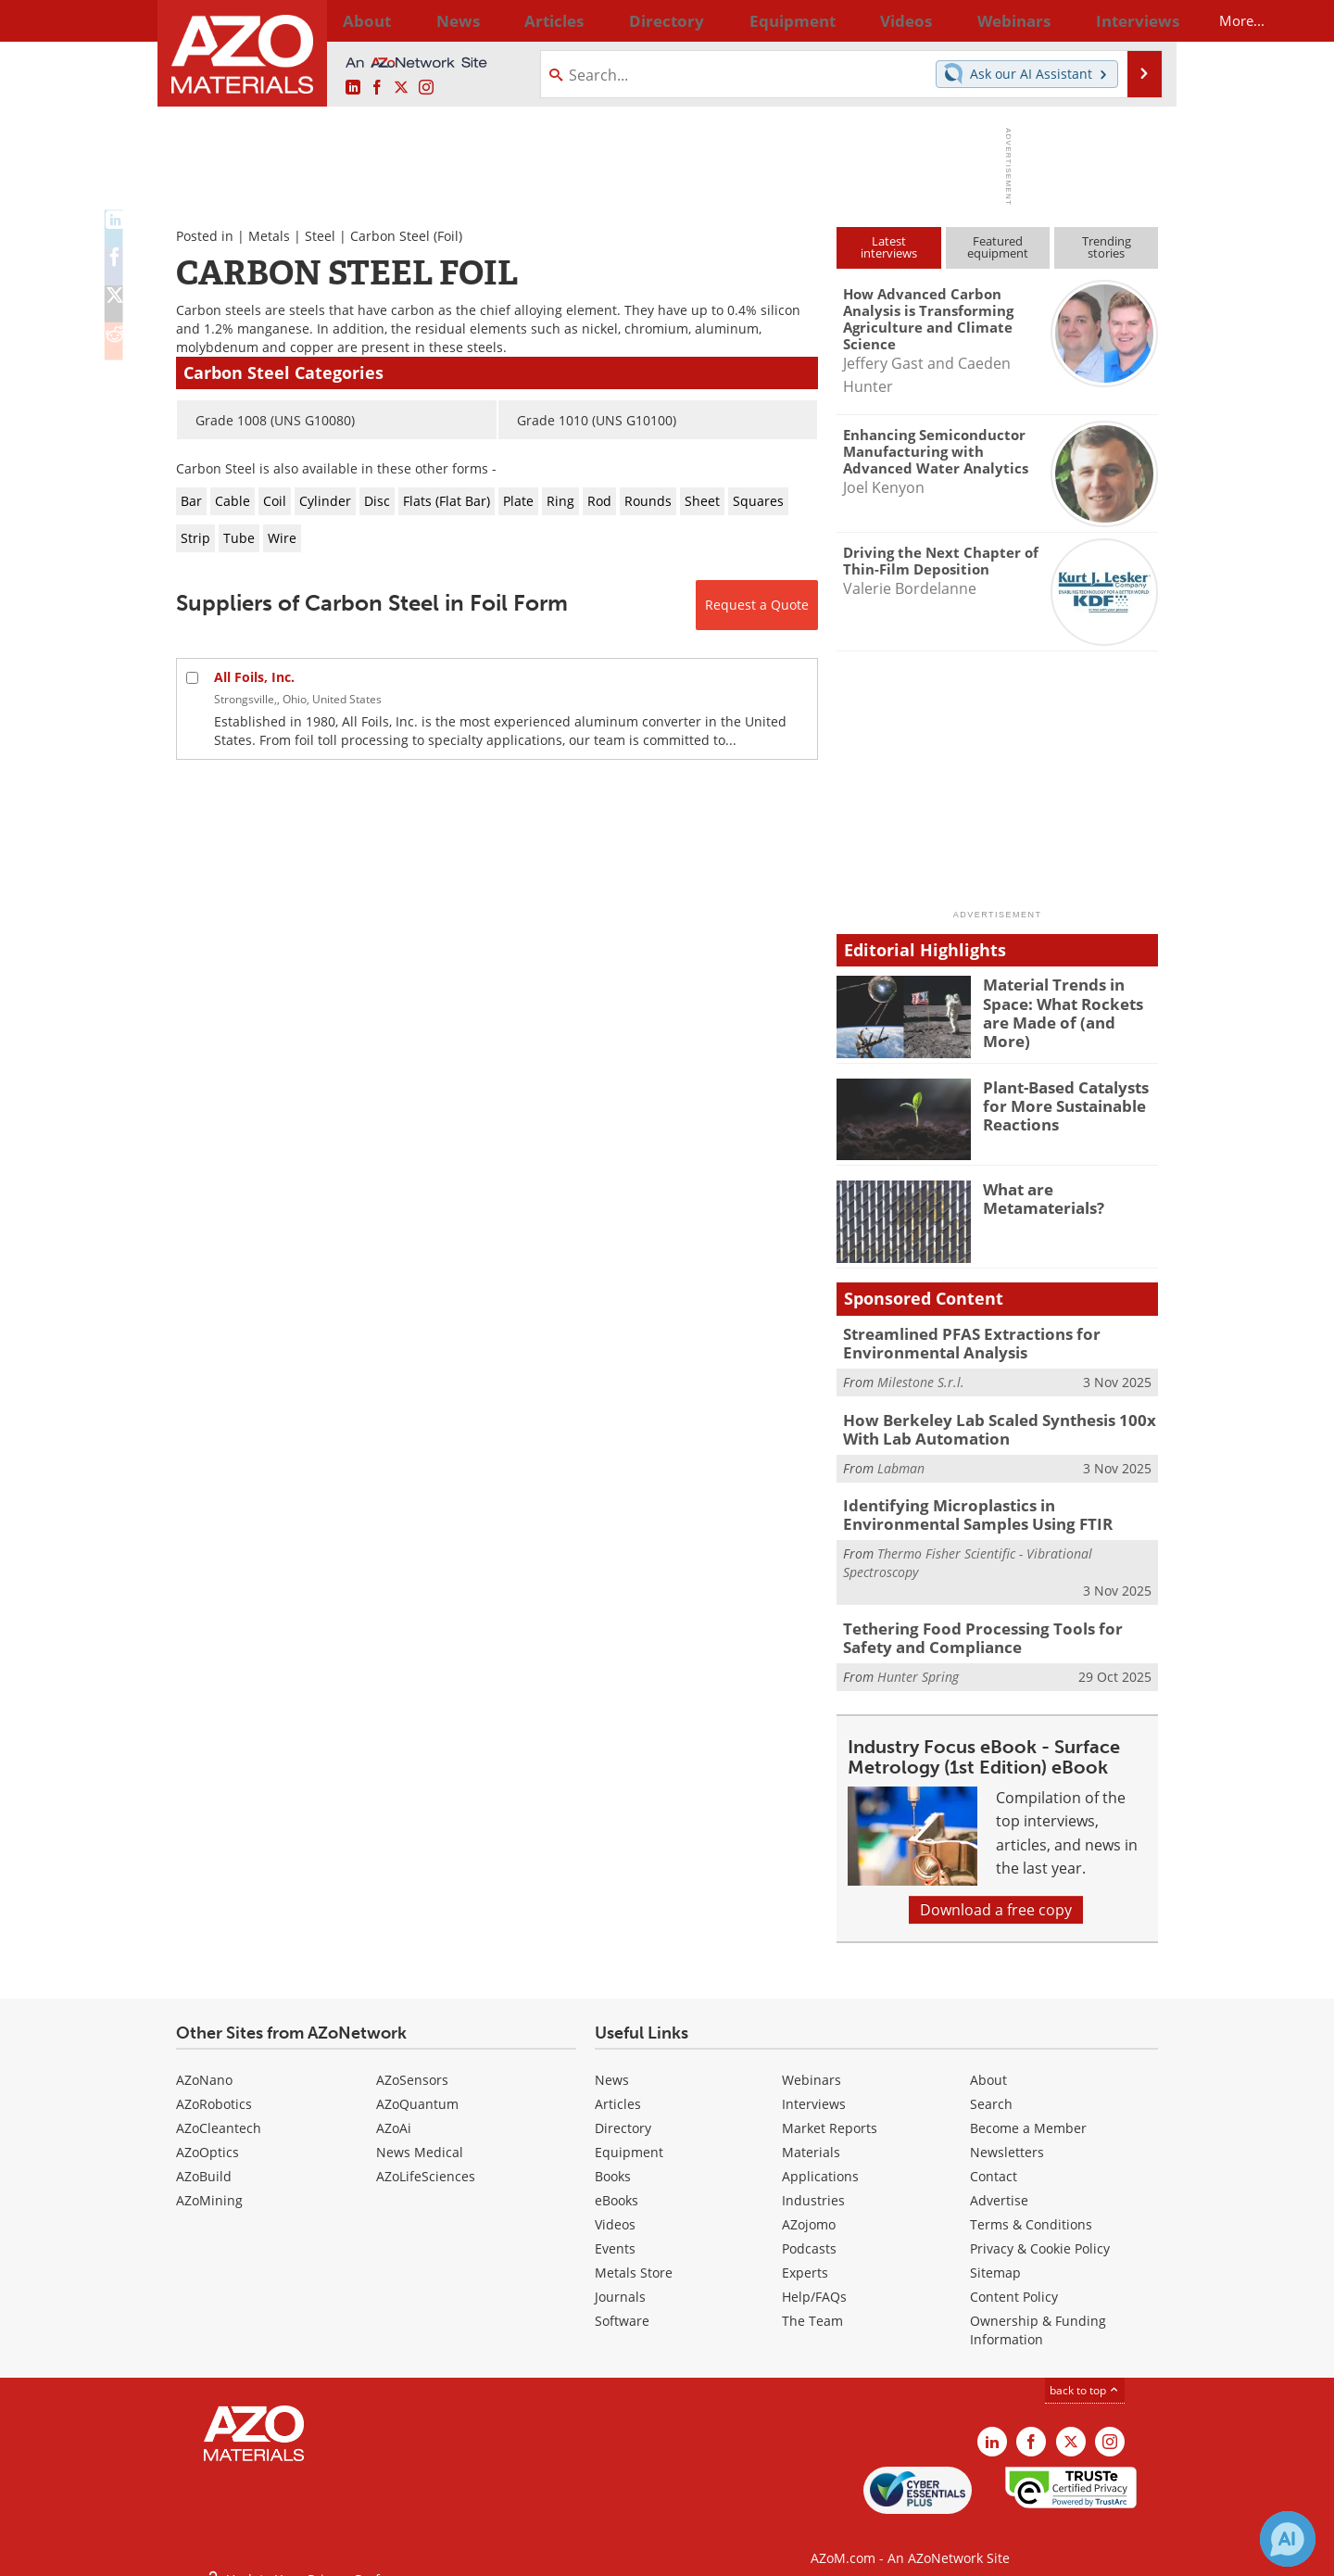  What do you see at coordinates (811, 2136) in the screenshot?
I see `Materials` at bounding box center [811, 2136].